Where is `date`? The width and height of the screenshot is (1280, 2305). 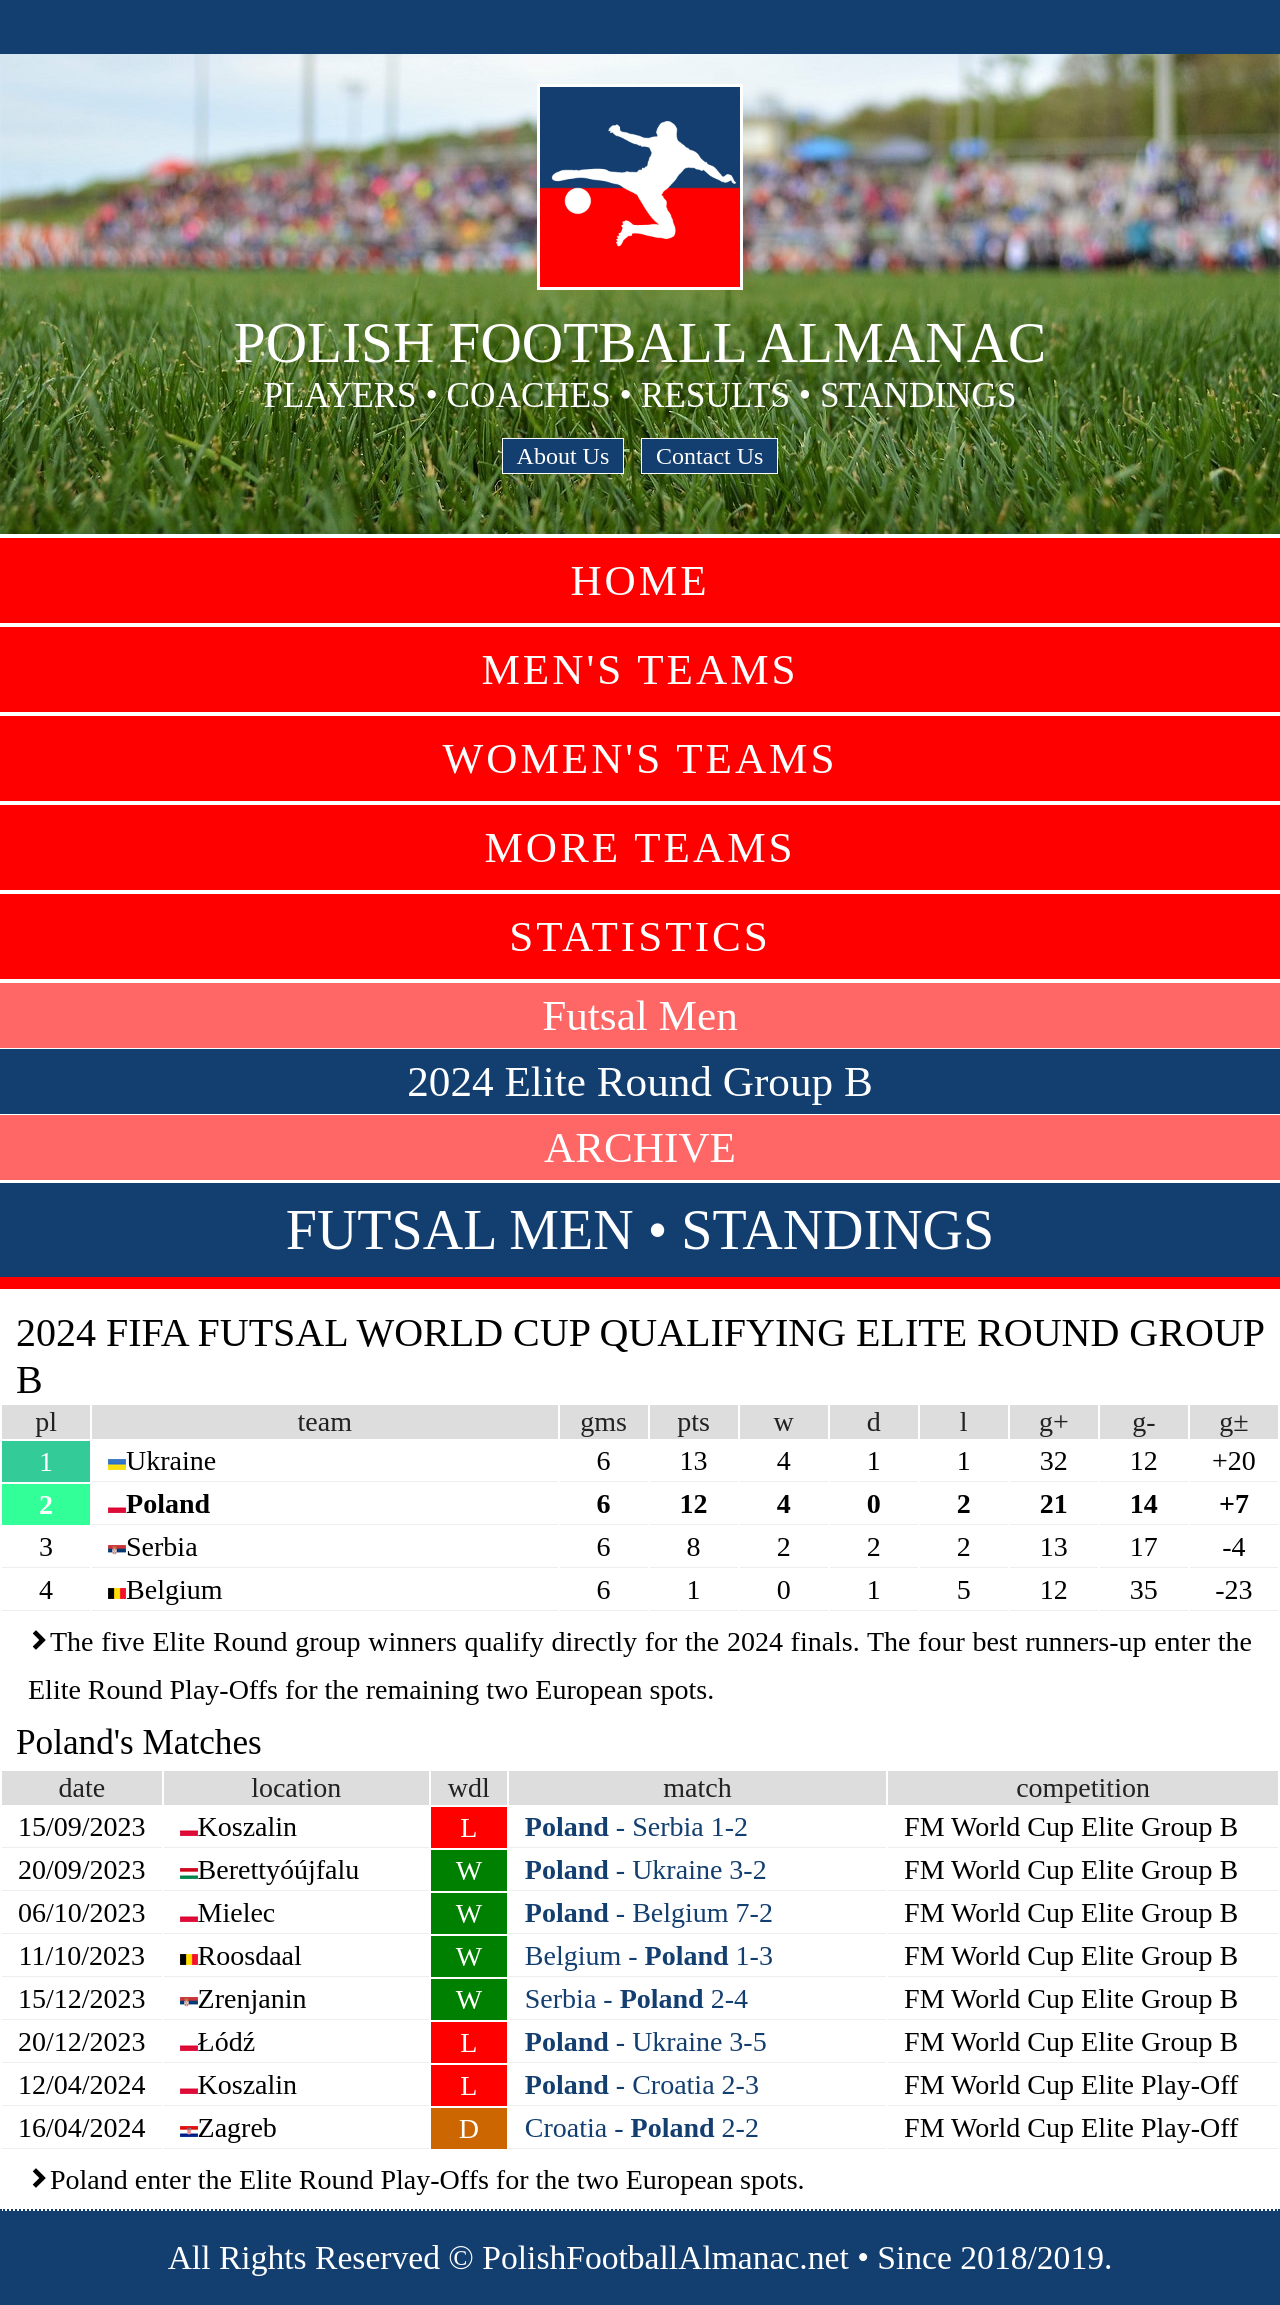 date is located at coordinates (81, 1787).